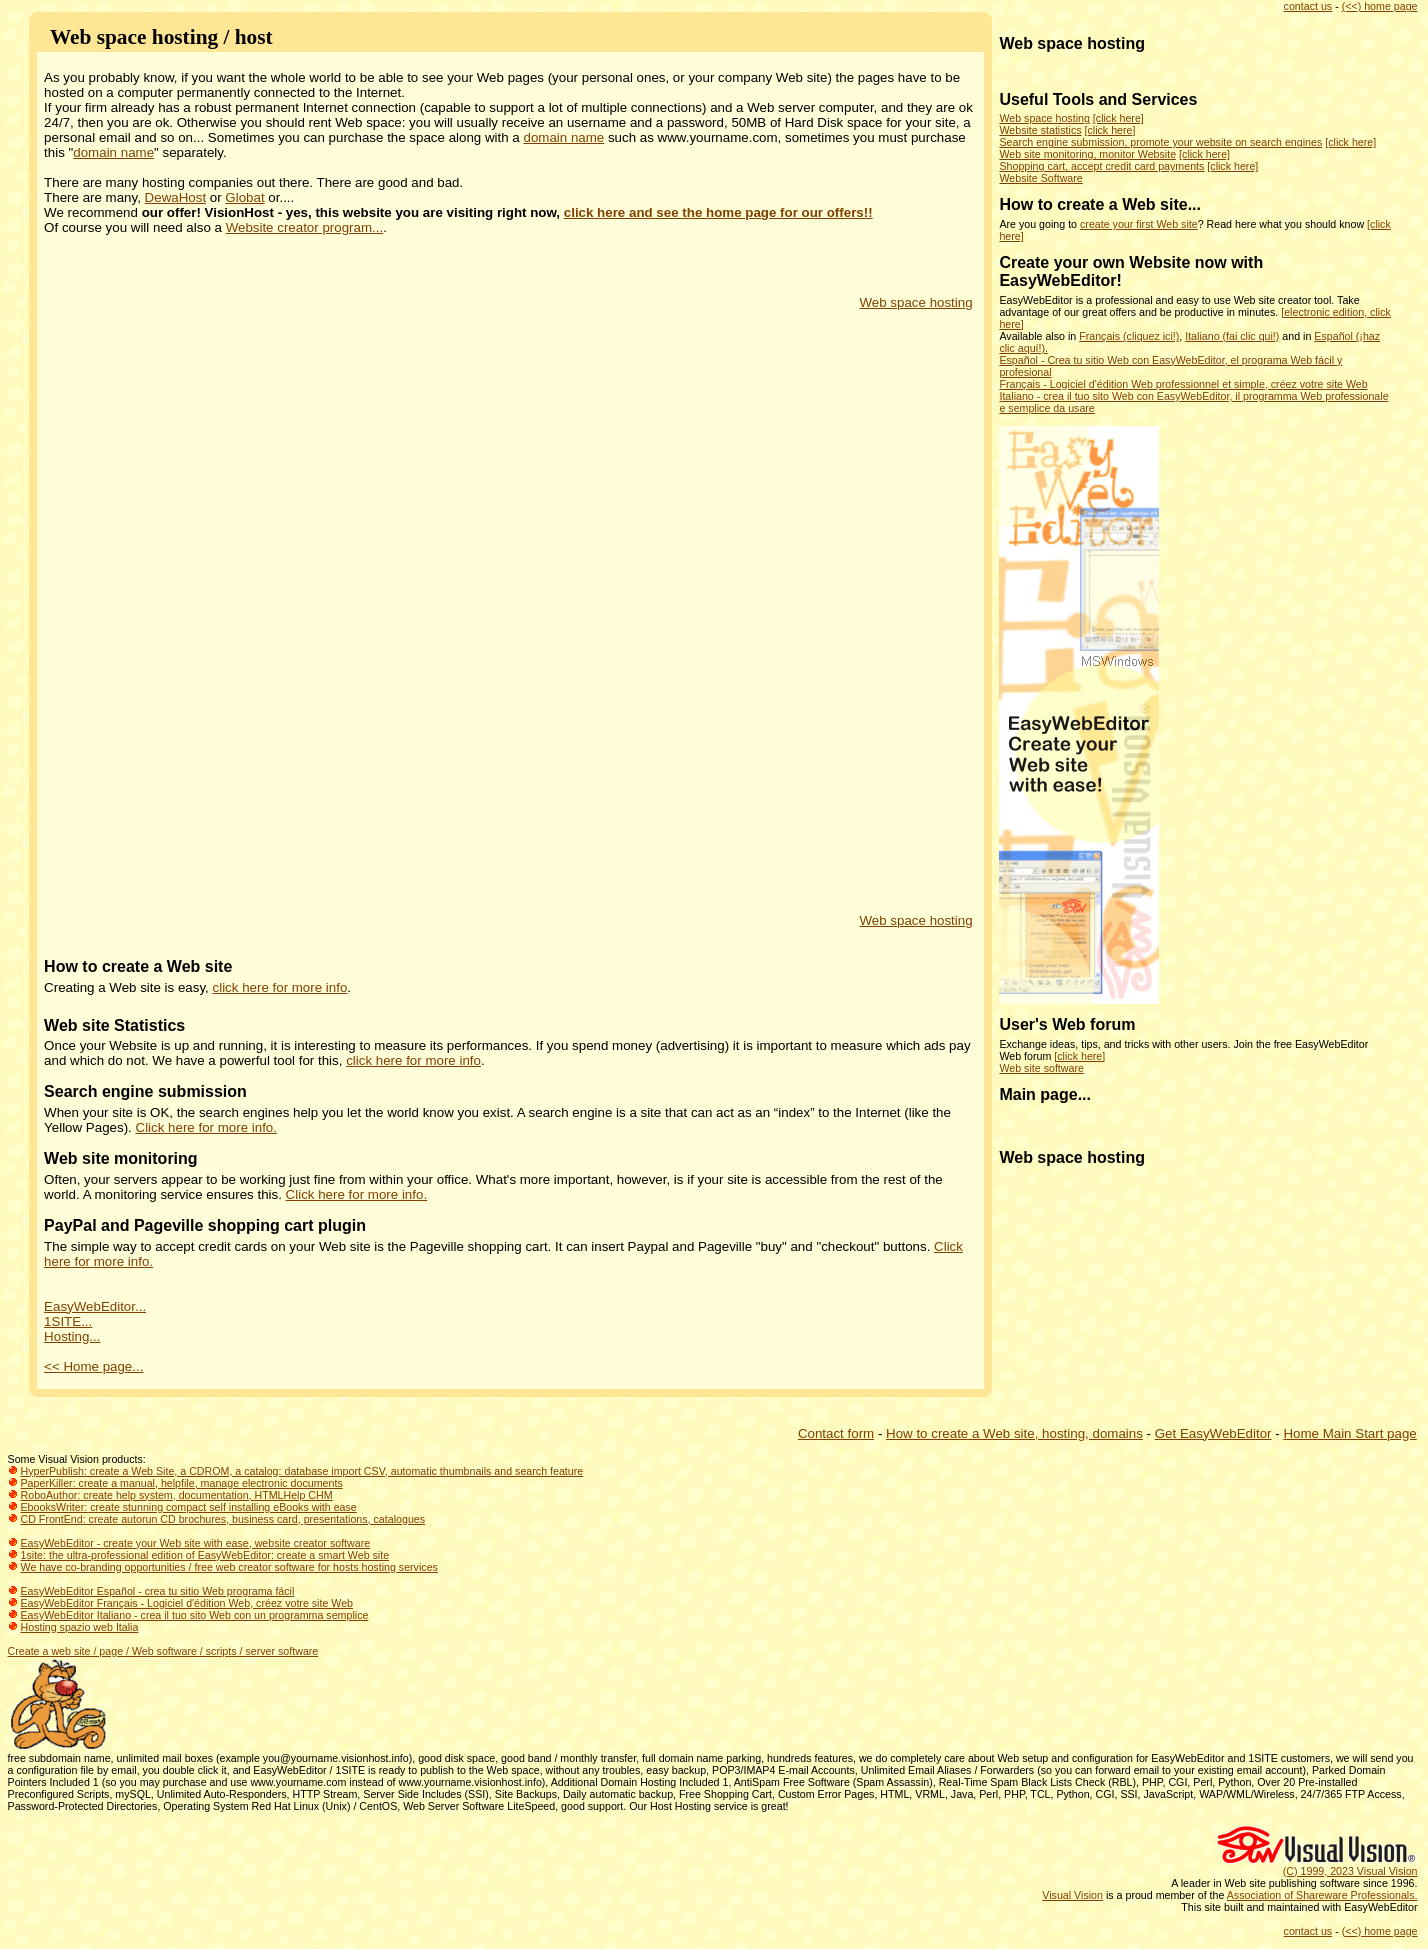 The height and width of the screenshot is (1949, 1428). I want to click on [Advertisement], so click(725, 610).